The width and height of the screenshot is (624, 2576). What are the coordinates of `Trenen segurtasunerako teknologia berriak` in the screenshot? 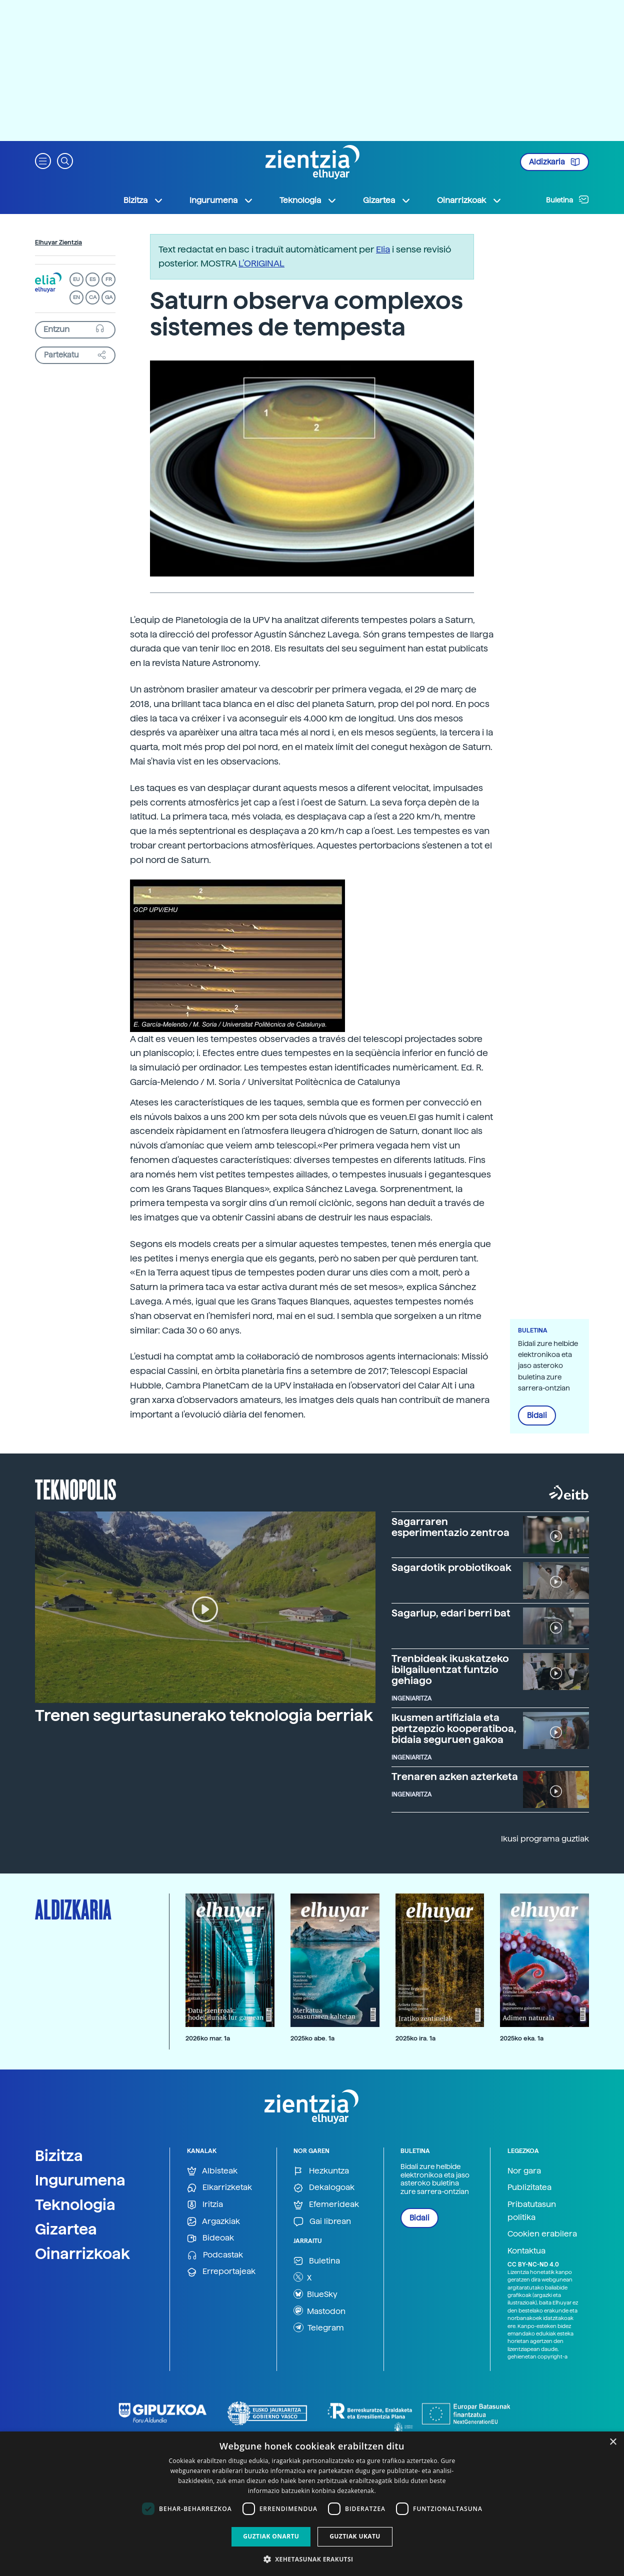 It's located at (204, 1715).